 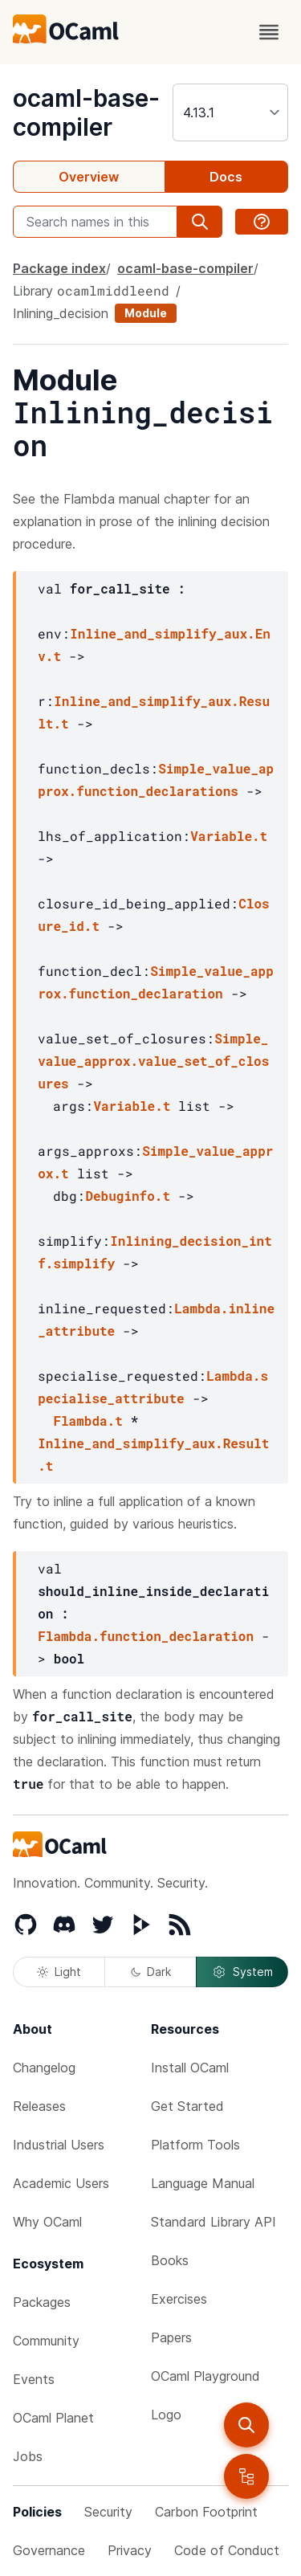 What do you see at coordinates (205, 2376) in the screenshot?
I see `OCaml Playground` at bounding box center [205, 2376].